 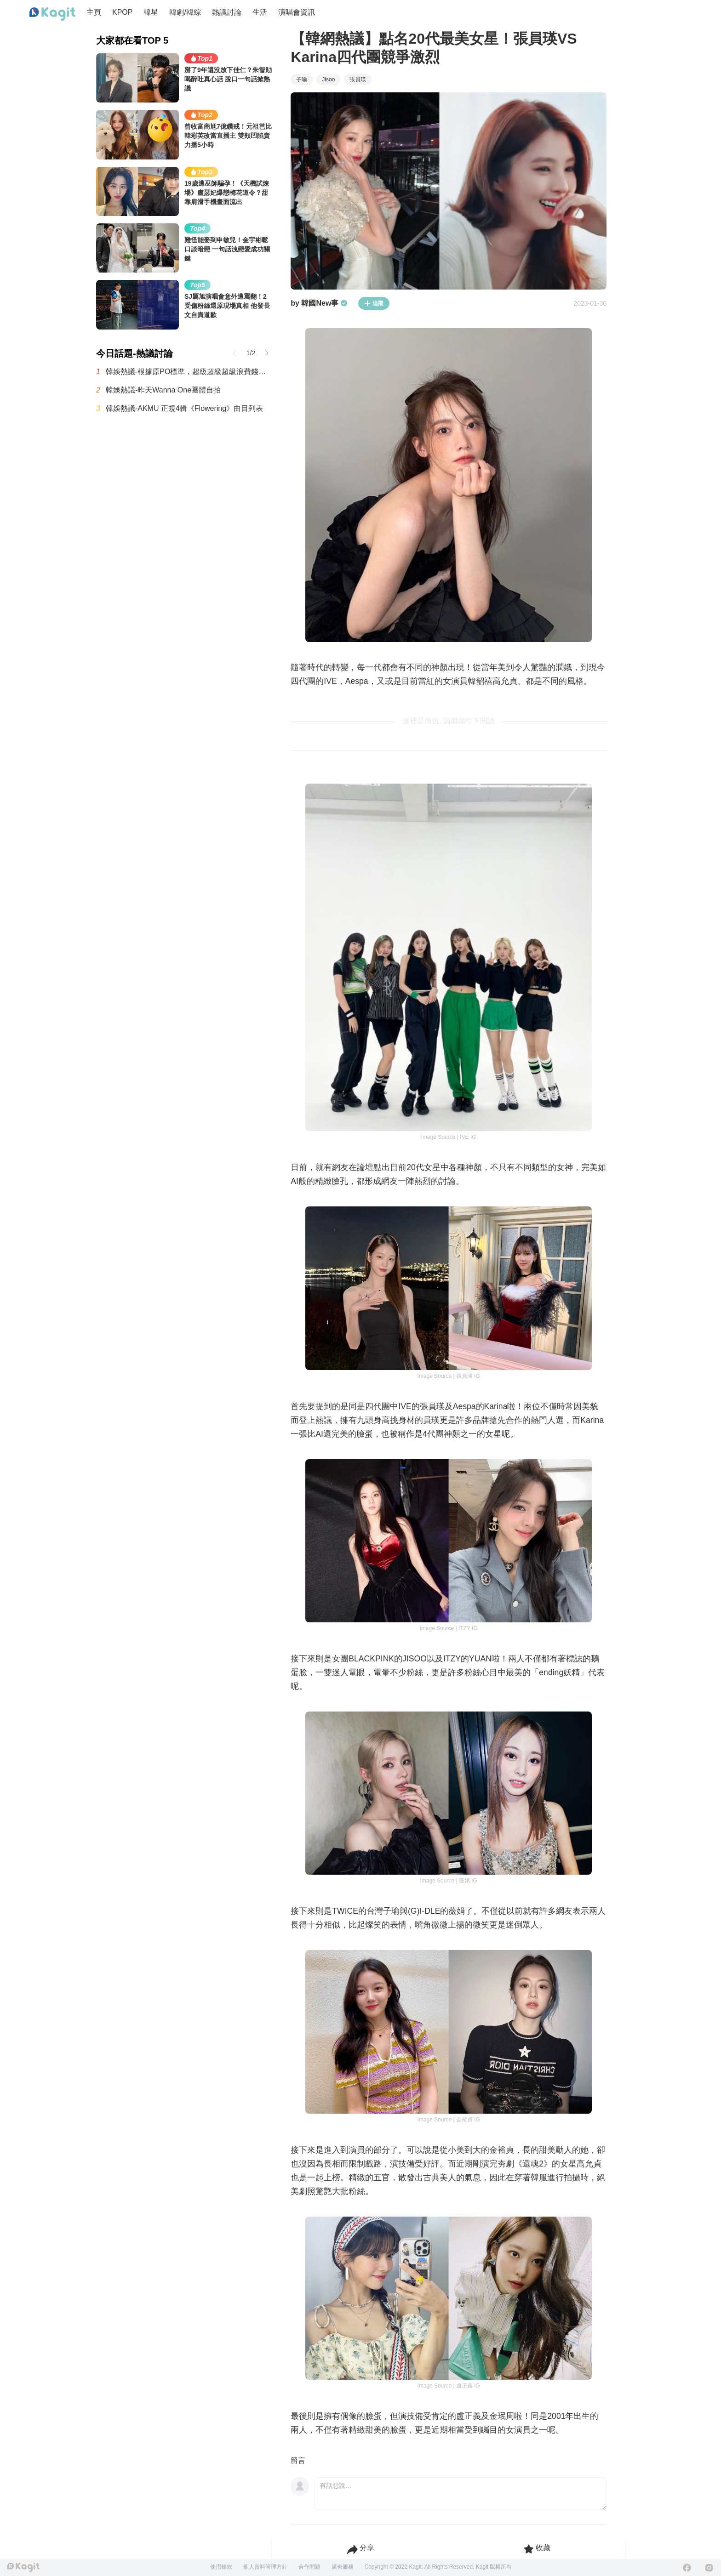 What do you see at coordinates (93, 12) in the screenshot?
I see `主頁` at bounding box center [93, 12].